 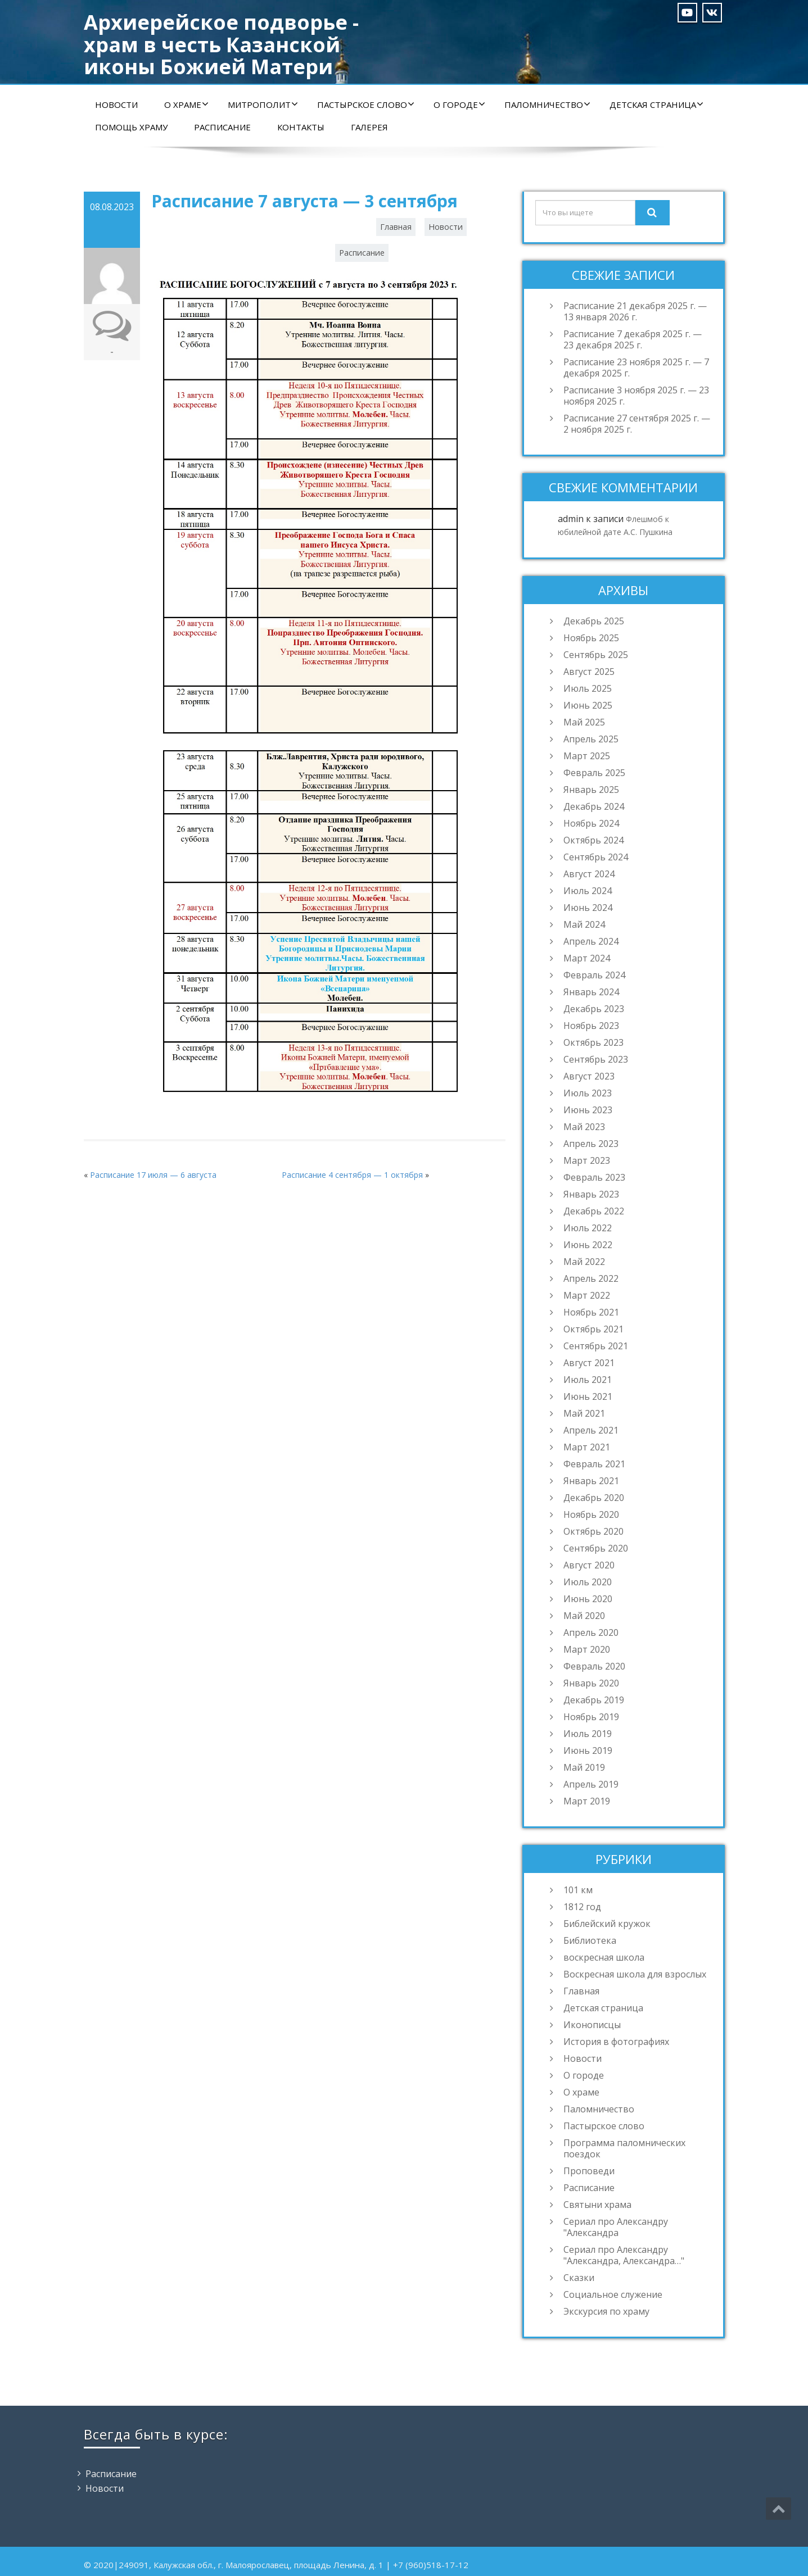 What do you see at coordinates (595, 1059) in the screenshot?
I see `Сентябрь 2023` at bounding box center [595, 1059].